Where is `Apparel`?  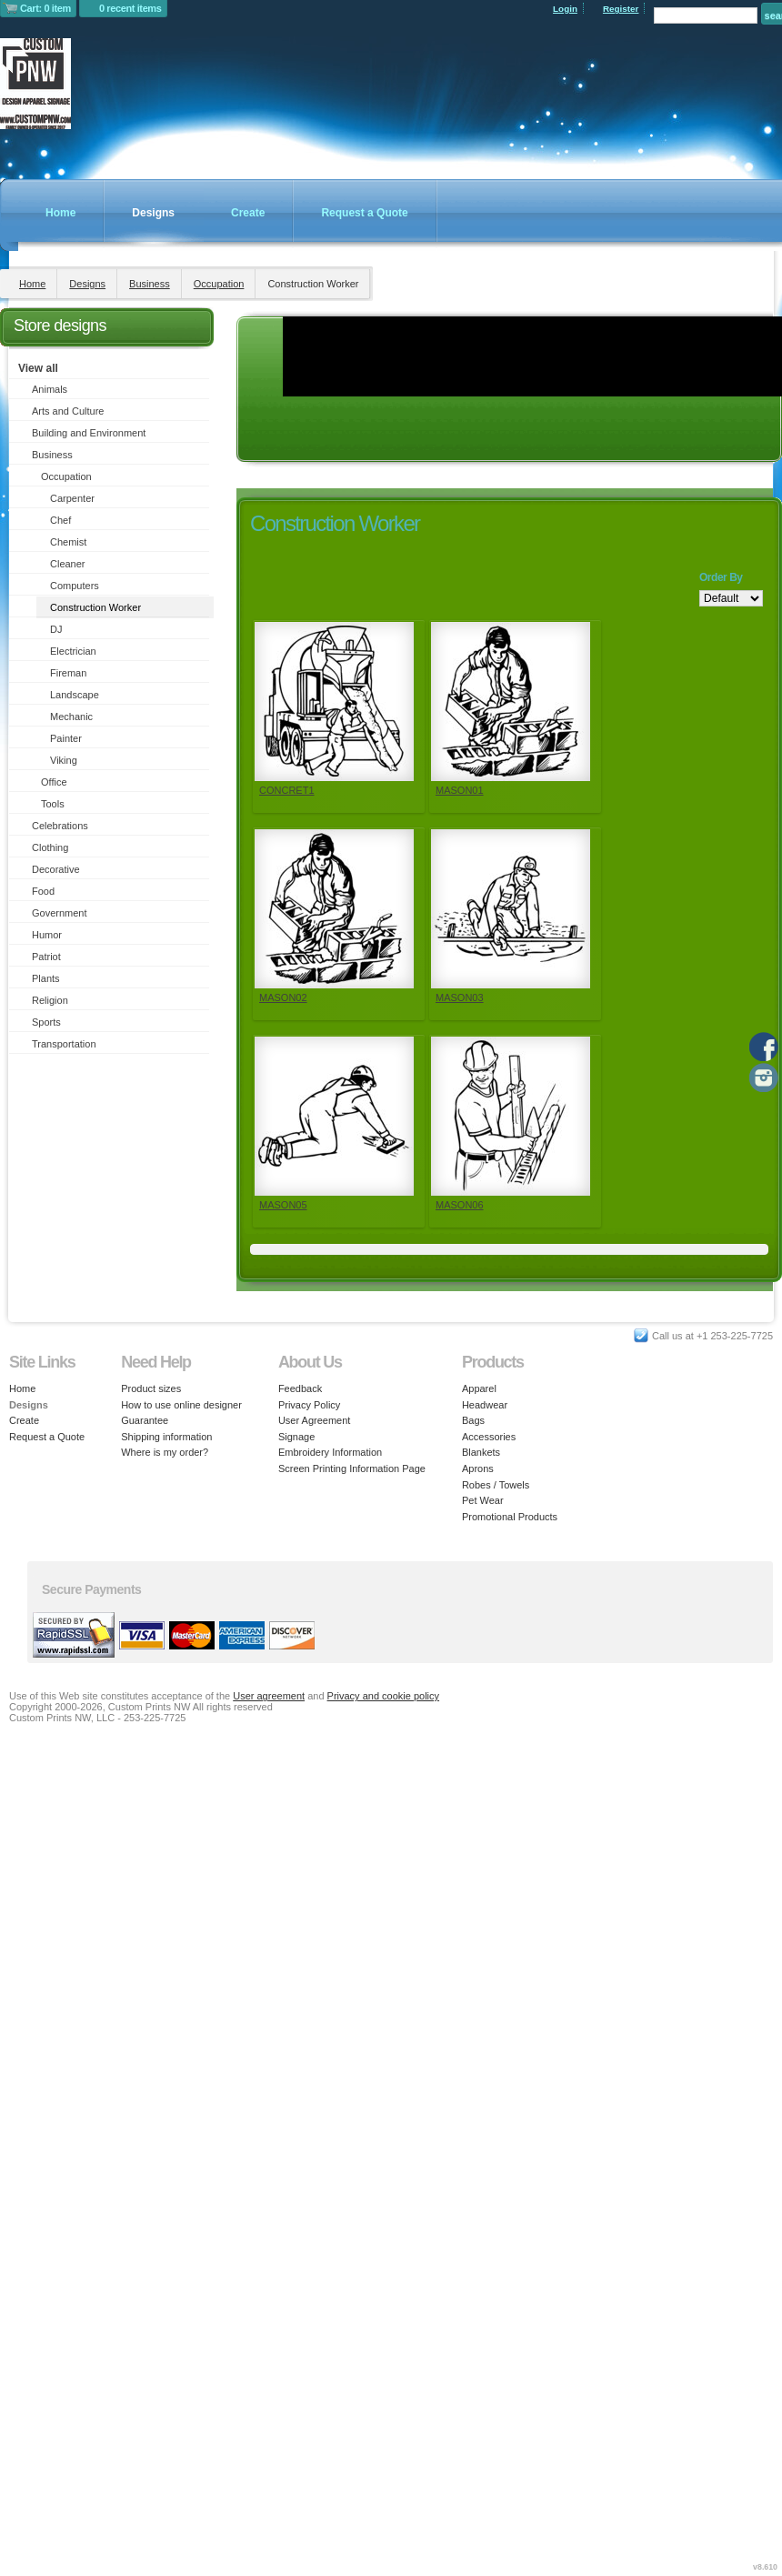
Apparel is located at coordinates (479, 1388).